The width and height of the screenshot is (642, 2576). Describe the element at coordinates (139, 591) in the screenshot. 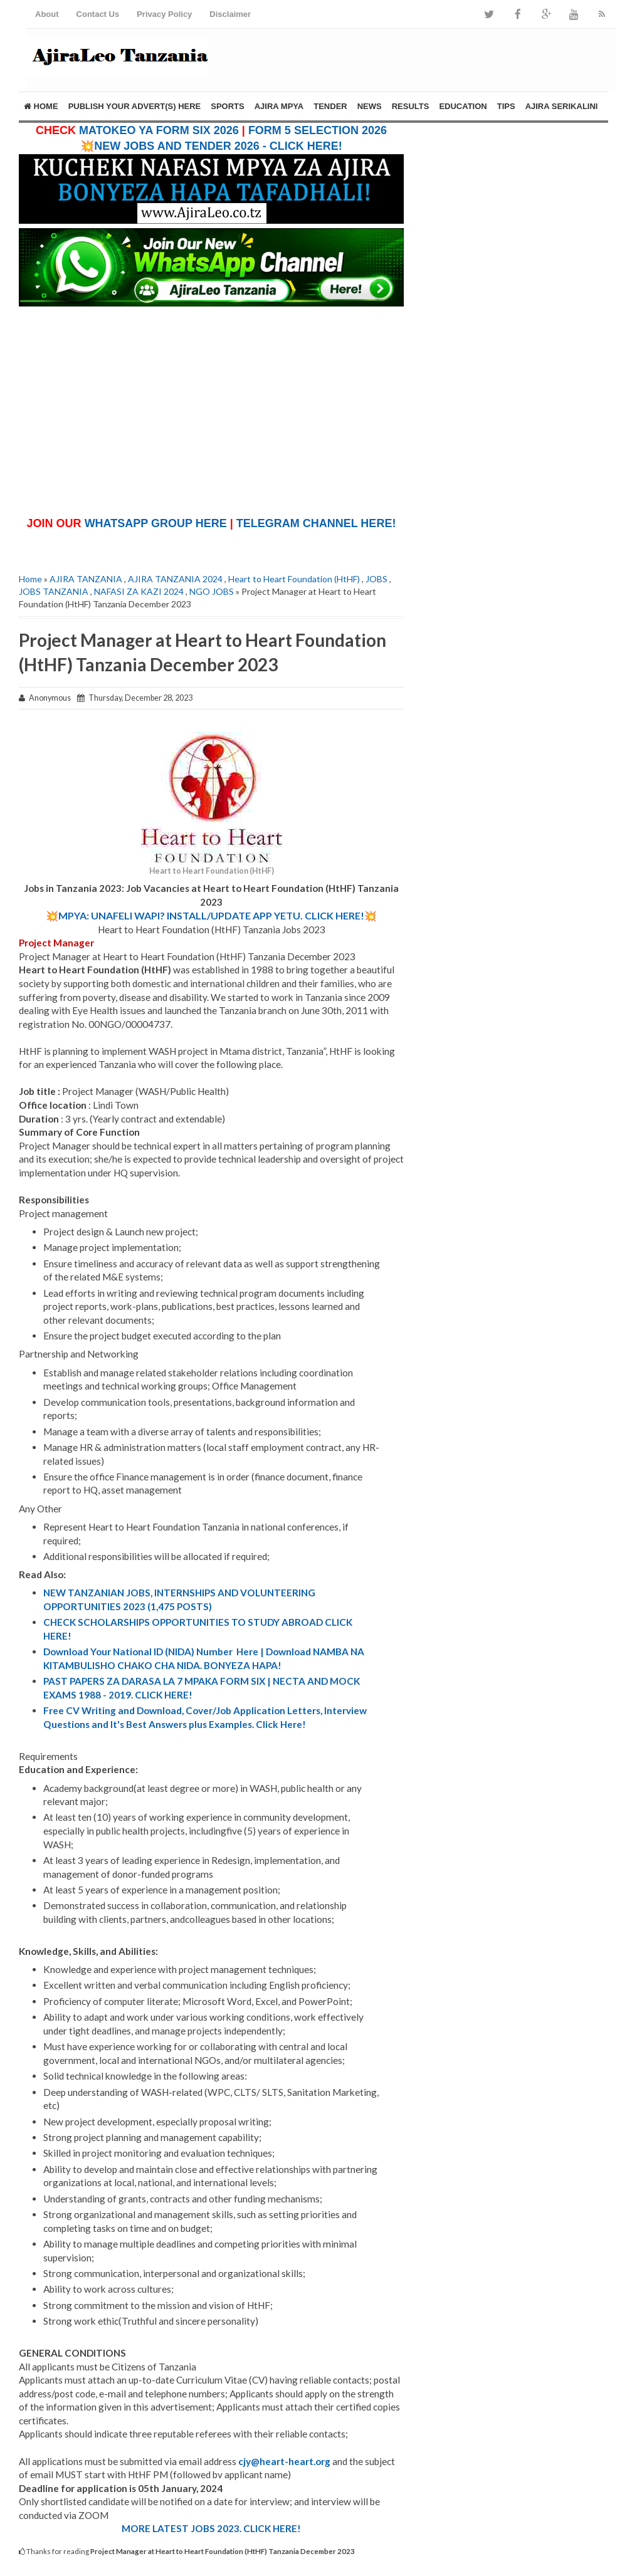

I see `NAFASI ZA KAZI 2024` at that location.